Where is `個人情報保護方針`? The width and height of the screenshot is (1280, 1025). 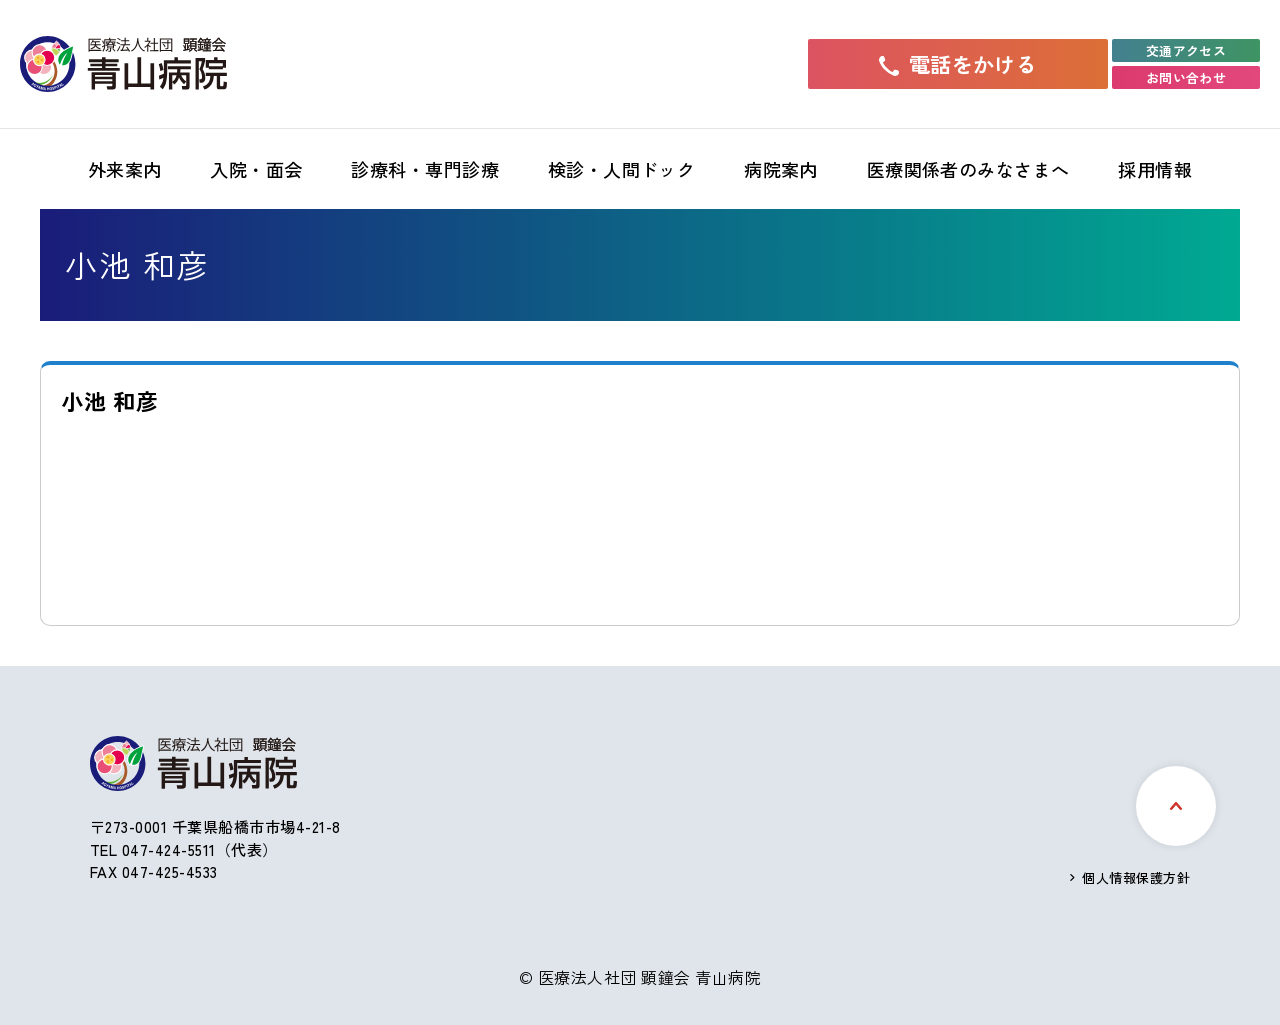
個人情報保護方針 is located at coordinates (1136, 877).